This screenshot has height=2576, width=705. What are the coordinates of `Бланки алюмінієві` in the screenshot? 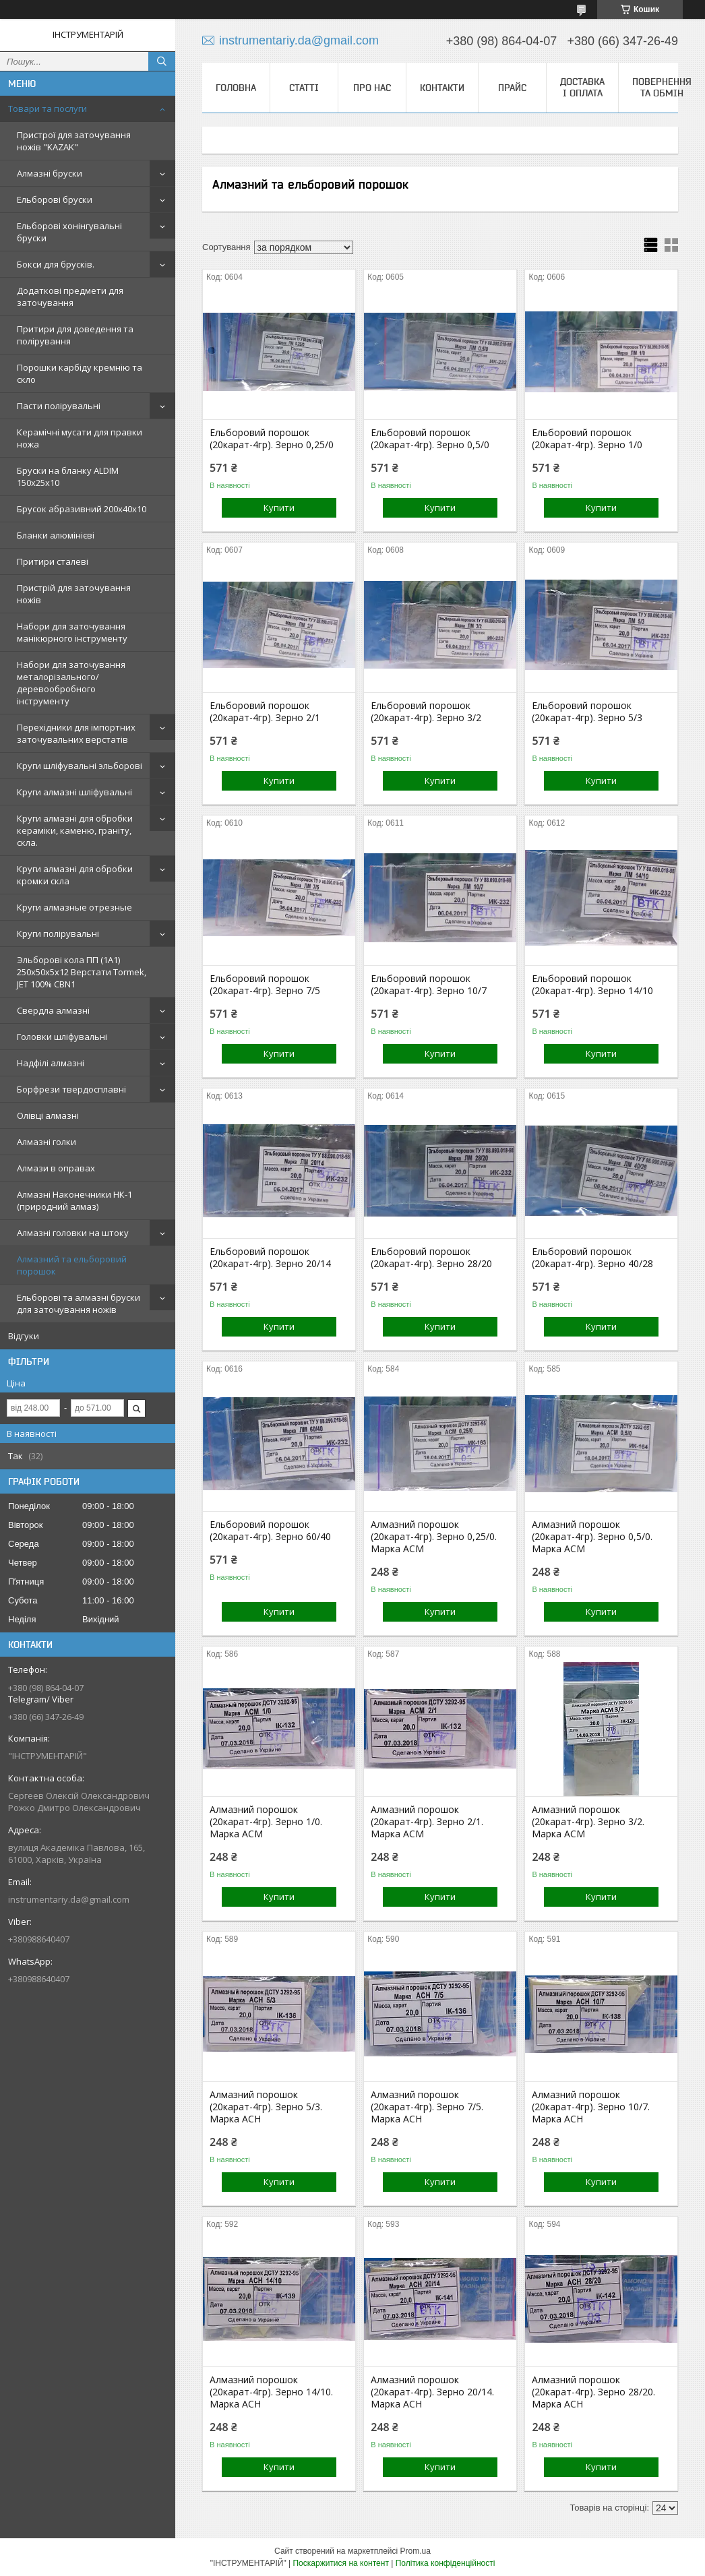 It's located at (55, 535).